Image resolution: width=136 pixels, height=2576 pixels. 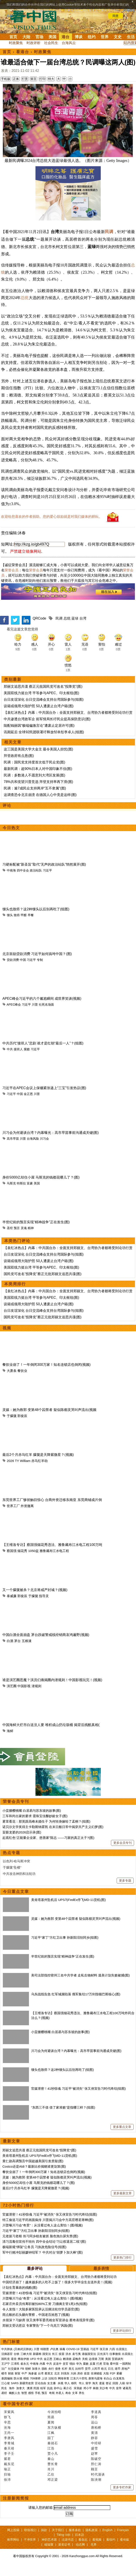 I want to click on 腐败, so click(x=27, y=1049).